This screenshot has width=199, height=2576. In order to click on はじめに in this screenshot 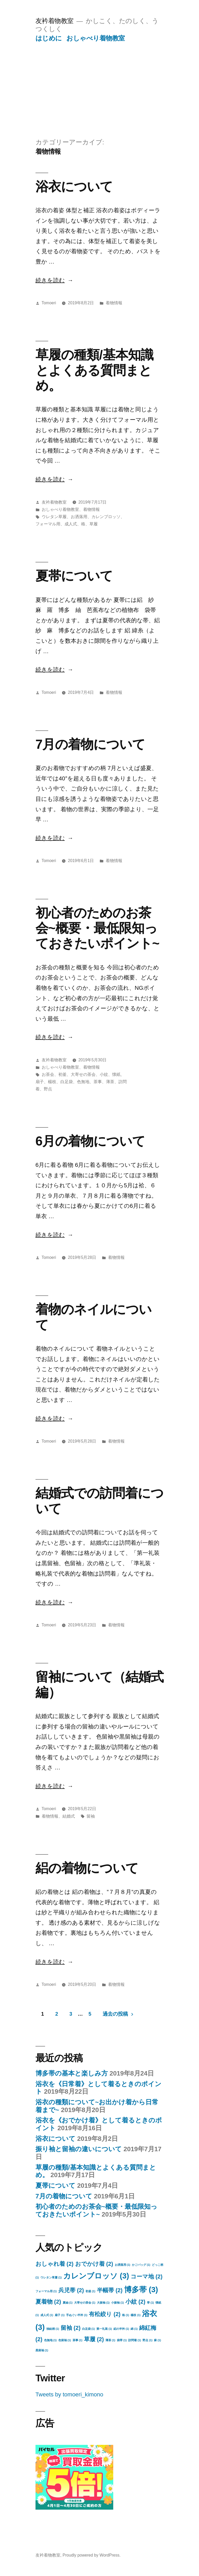, I will do `click(48, 38)`.